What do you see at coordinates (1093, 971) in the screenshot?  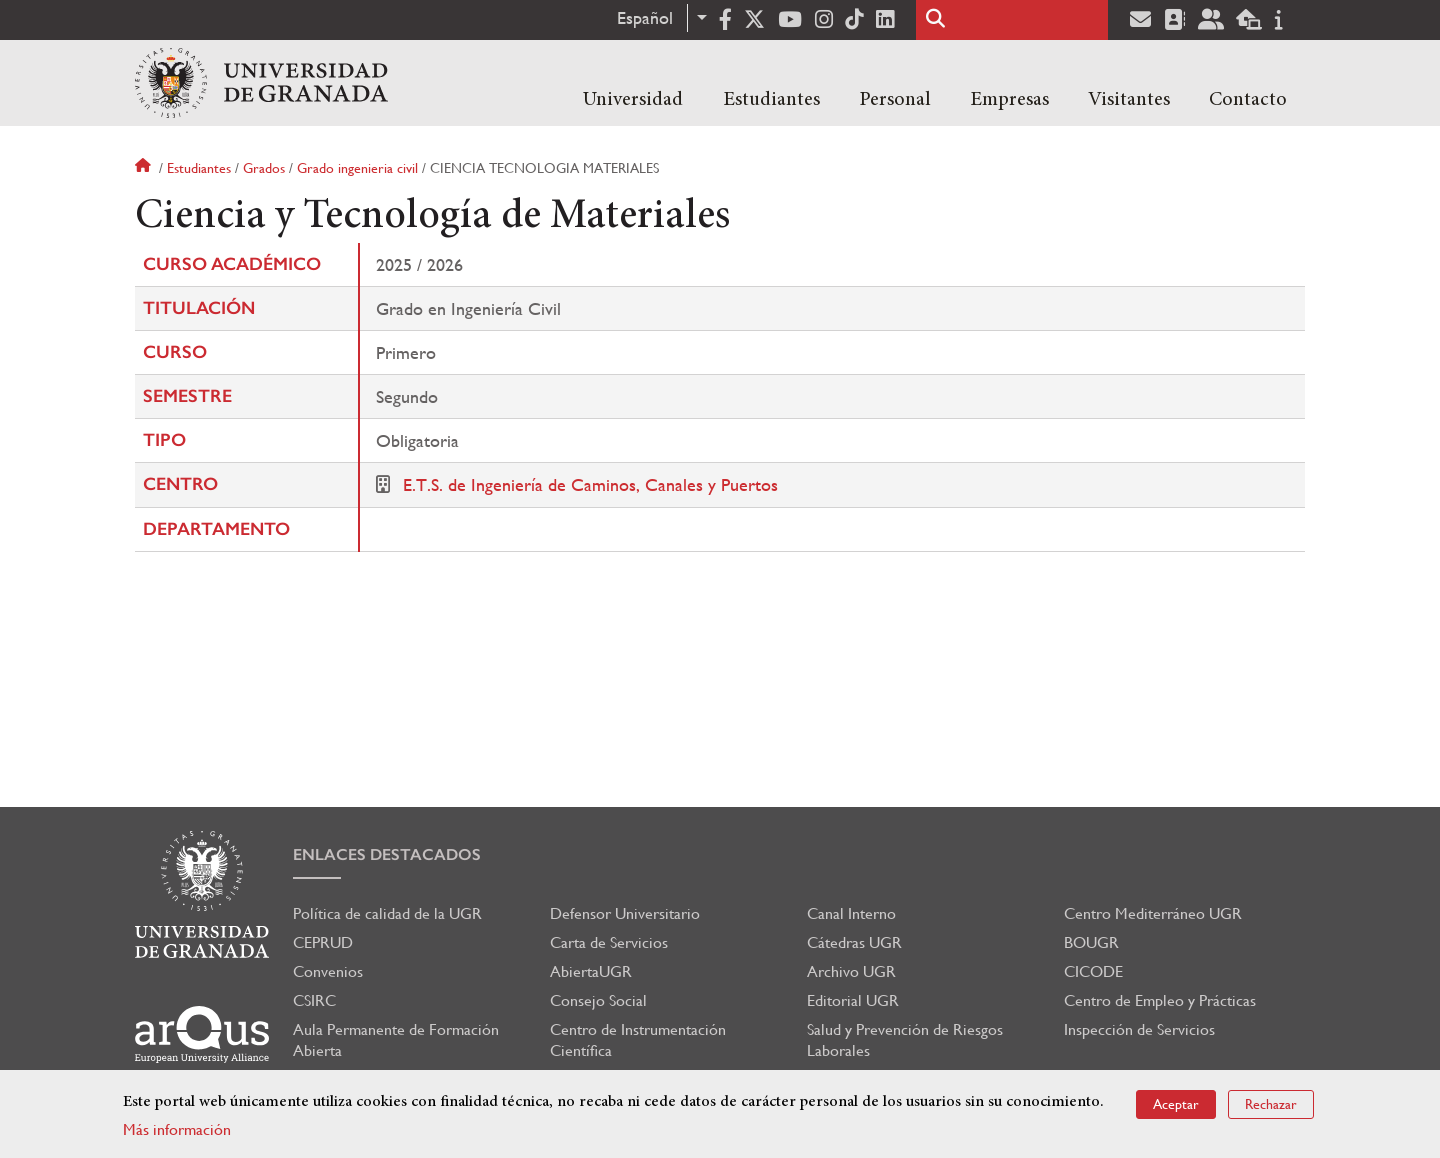 I see `CICODE` at bounding box center [1093, 971].